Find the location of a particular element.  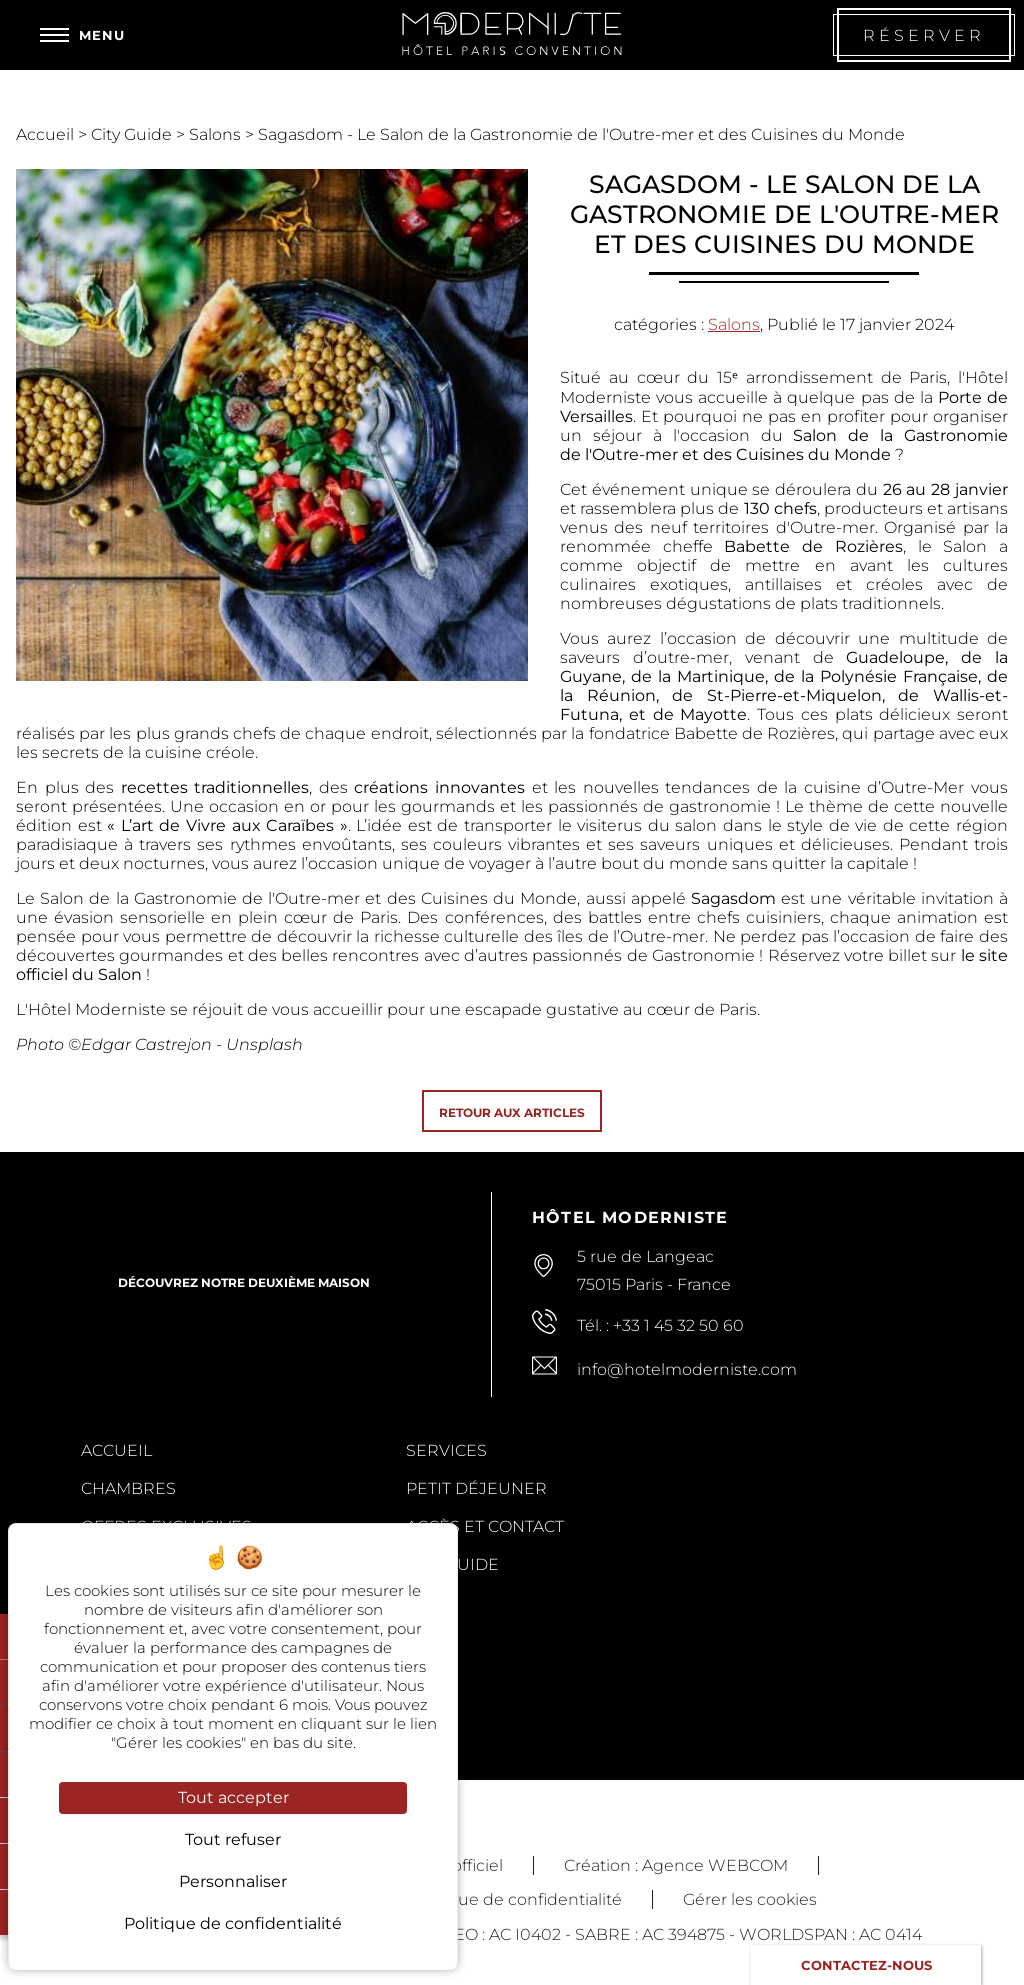

City Guide is located at coordinates (133, 134).